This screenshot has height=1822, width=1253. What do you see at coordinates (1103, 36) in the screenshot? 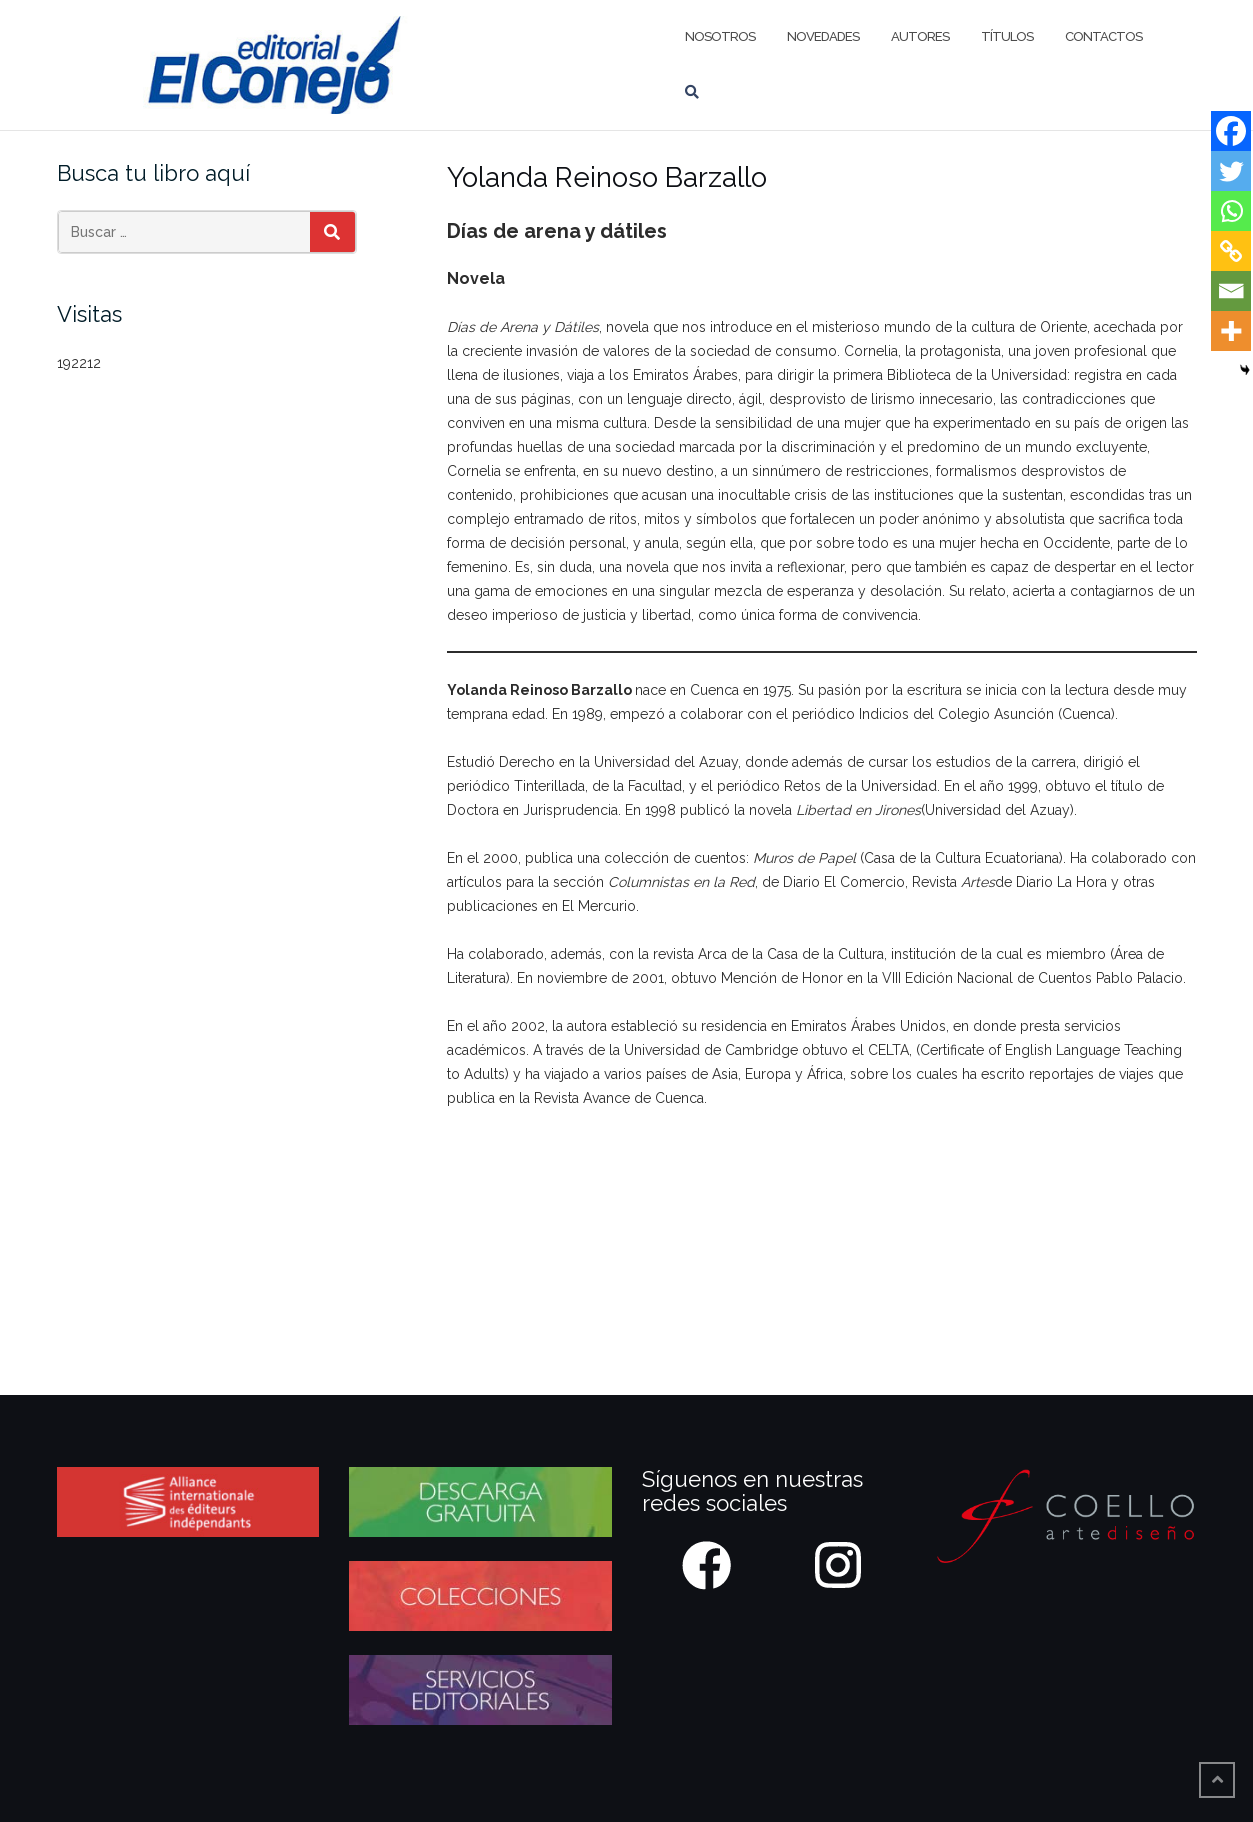
I see `Contactos` at bounding box center [1103, 36].